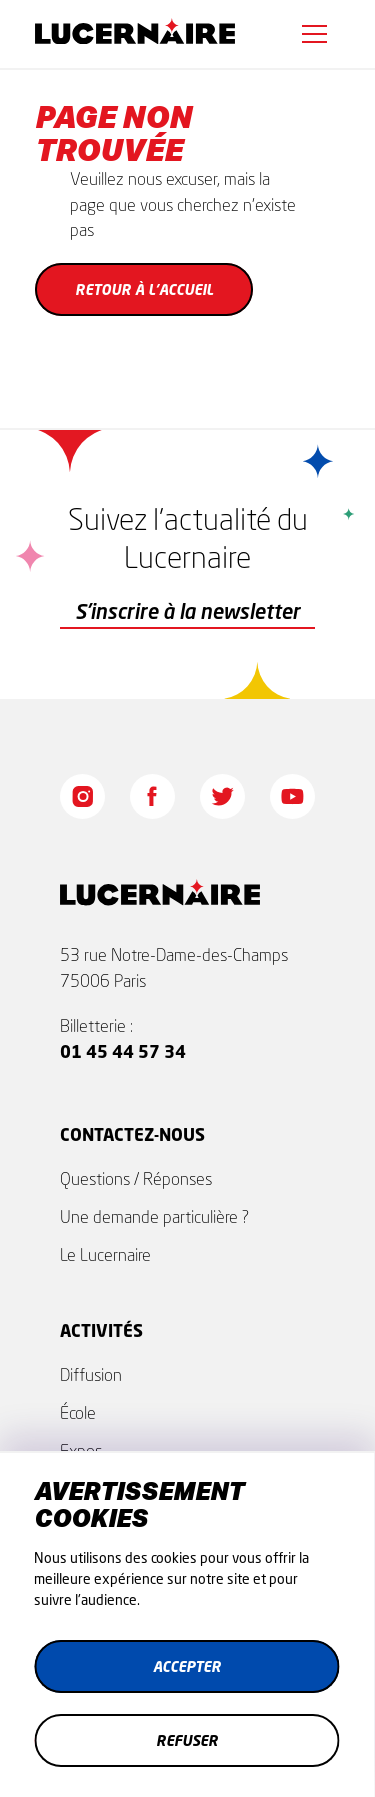  I want to click on Le Lucernaire, so click(105, 1254).